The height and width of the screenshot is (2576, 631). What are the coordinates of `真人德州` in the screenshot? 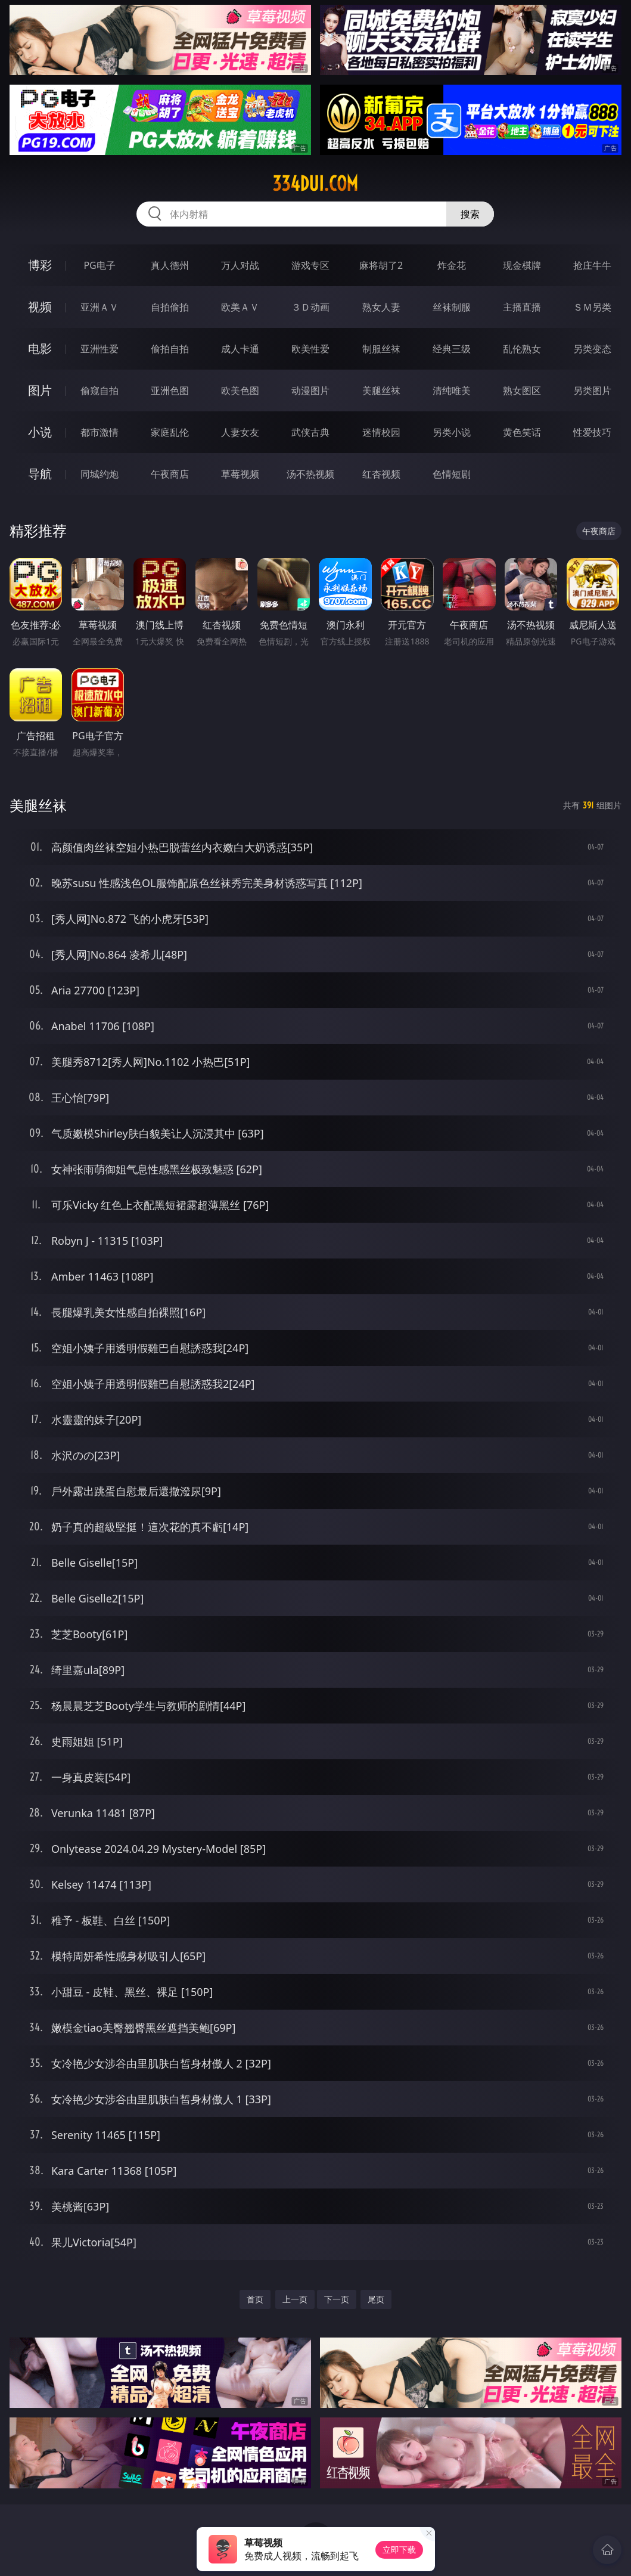 It's located at (170, 265).